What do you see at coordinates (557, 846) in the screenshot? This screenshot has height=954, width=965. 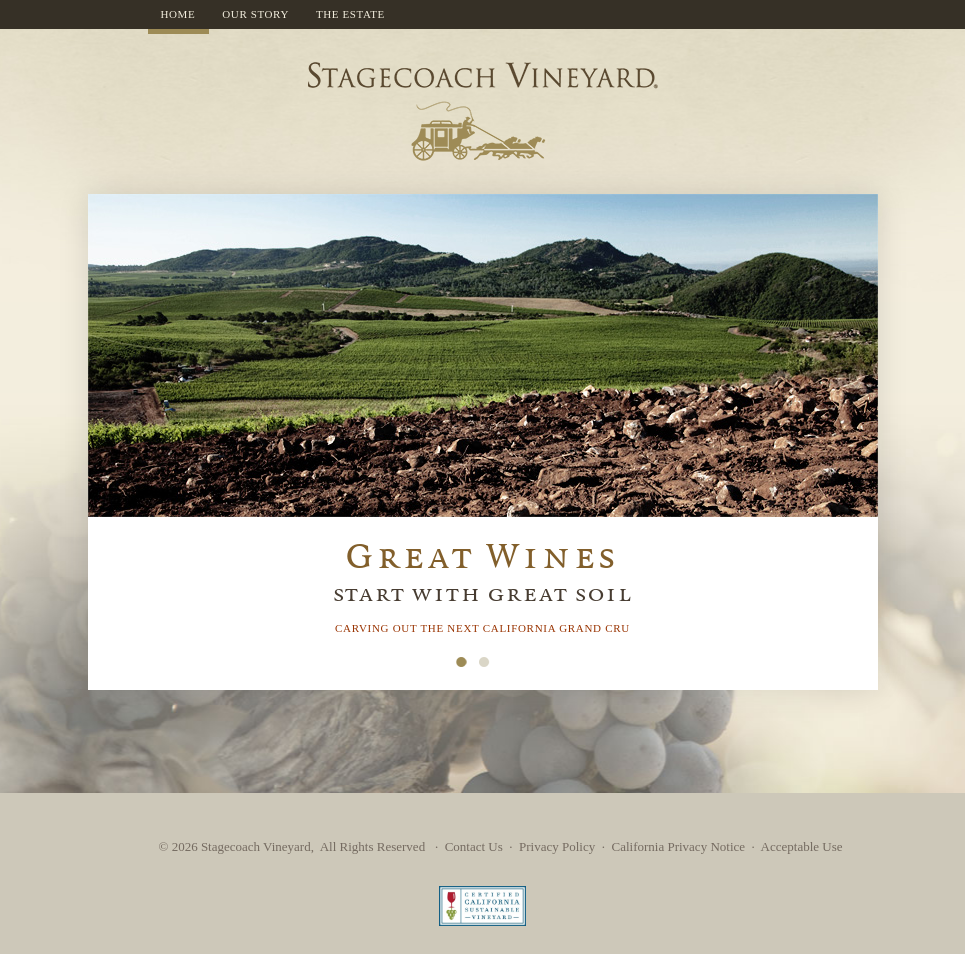 I see `Privacy Policy` at bounding box center [557, 846].